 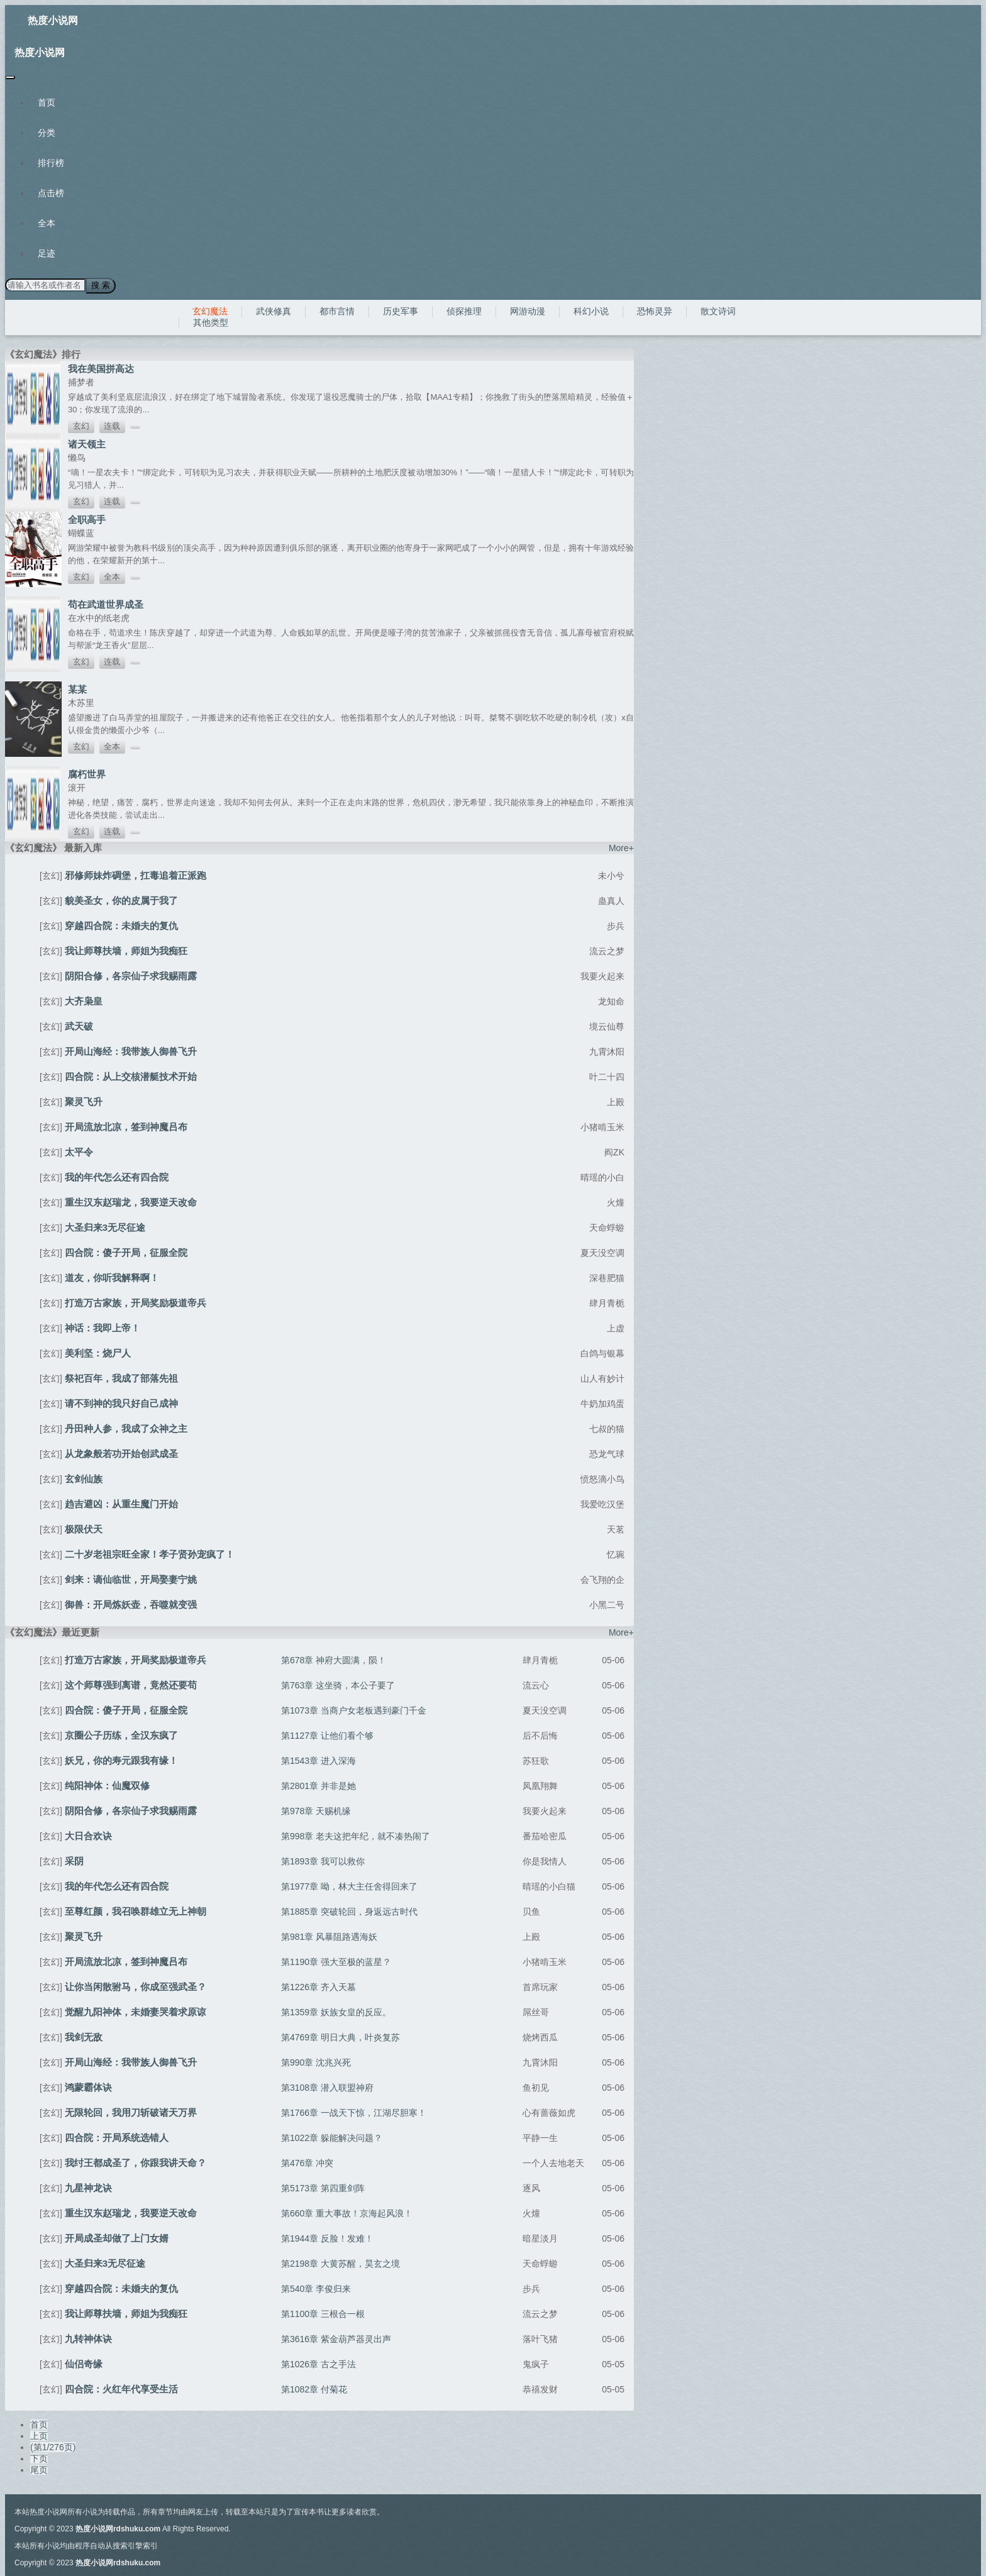 I want to click on 四合院：傻子开局，征服全院, so click(x=126, y=1252).